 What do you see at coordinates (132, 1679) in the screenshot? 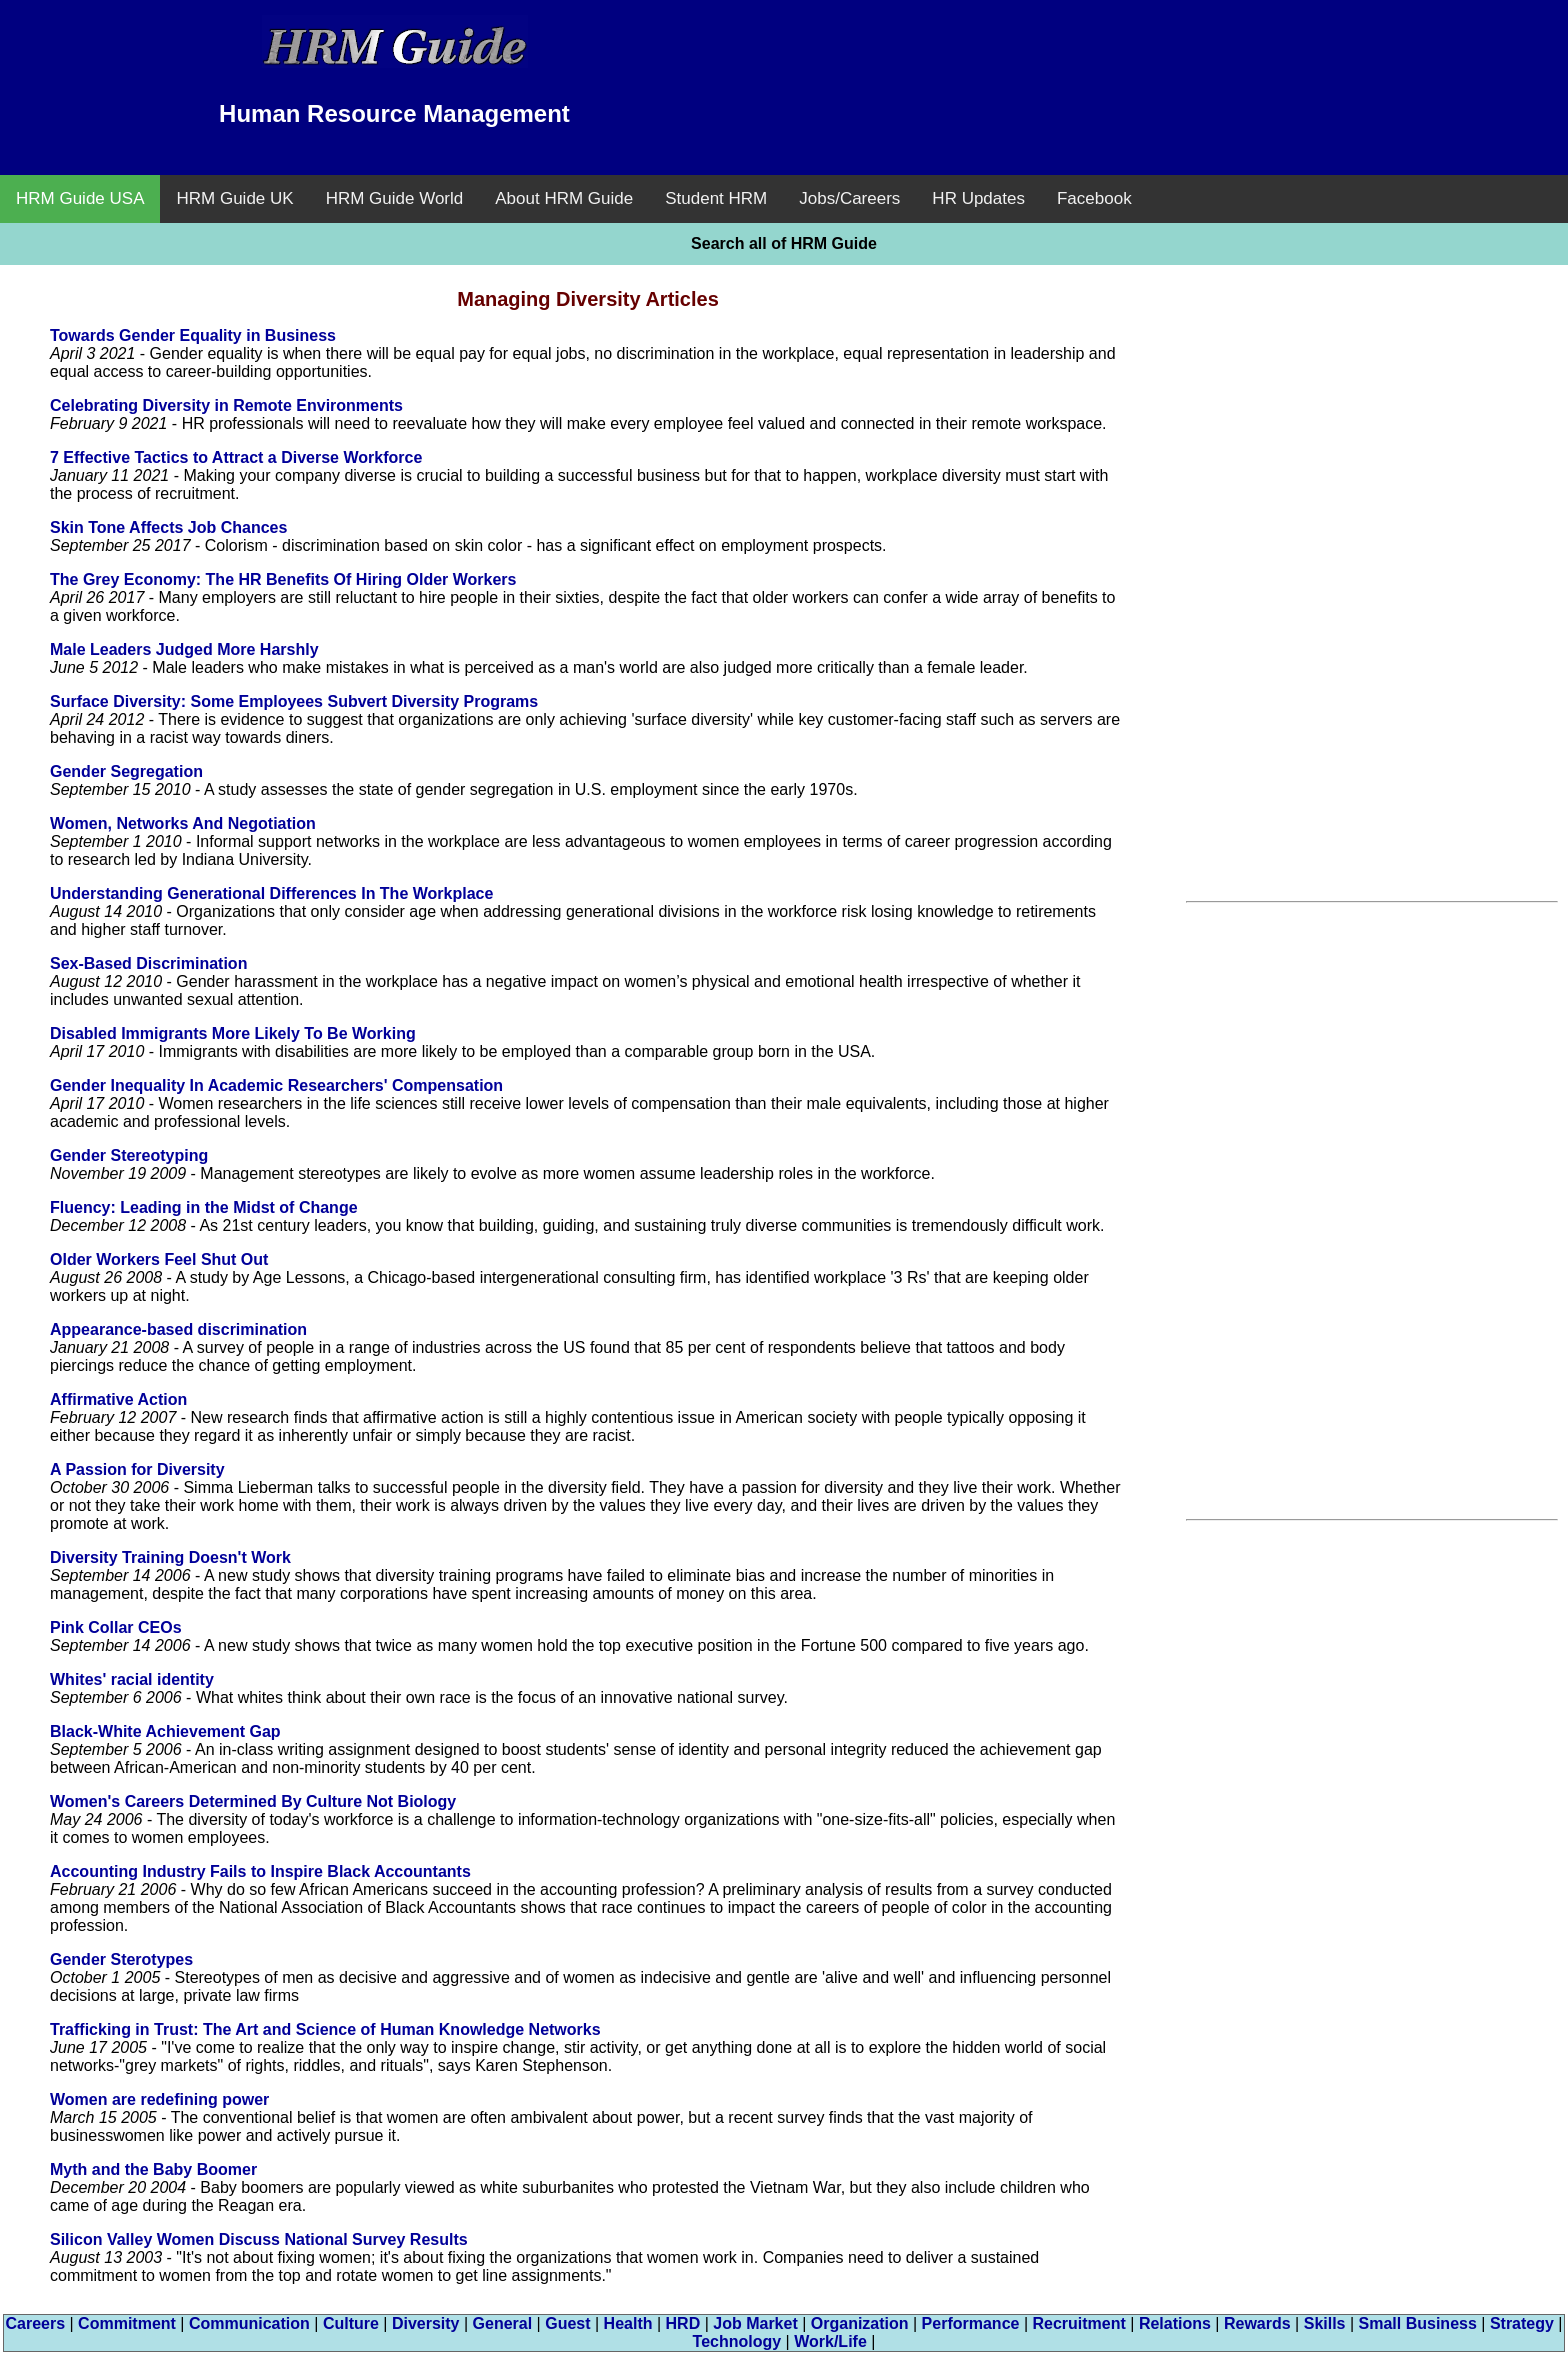
I see `Whites' racial identity` at bounding box center [132, 1679].